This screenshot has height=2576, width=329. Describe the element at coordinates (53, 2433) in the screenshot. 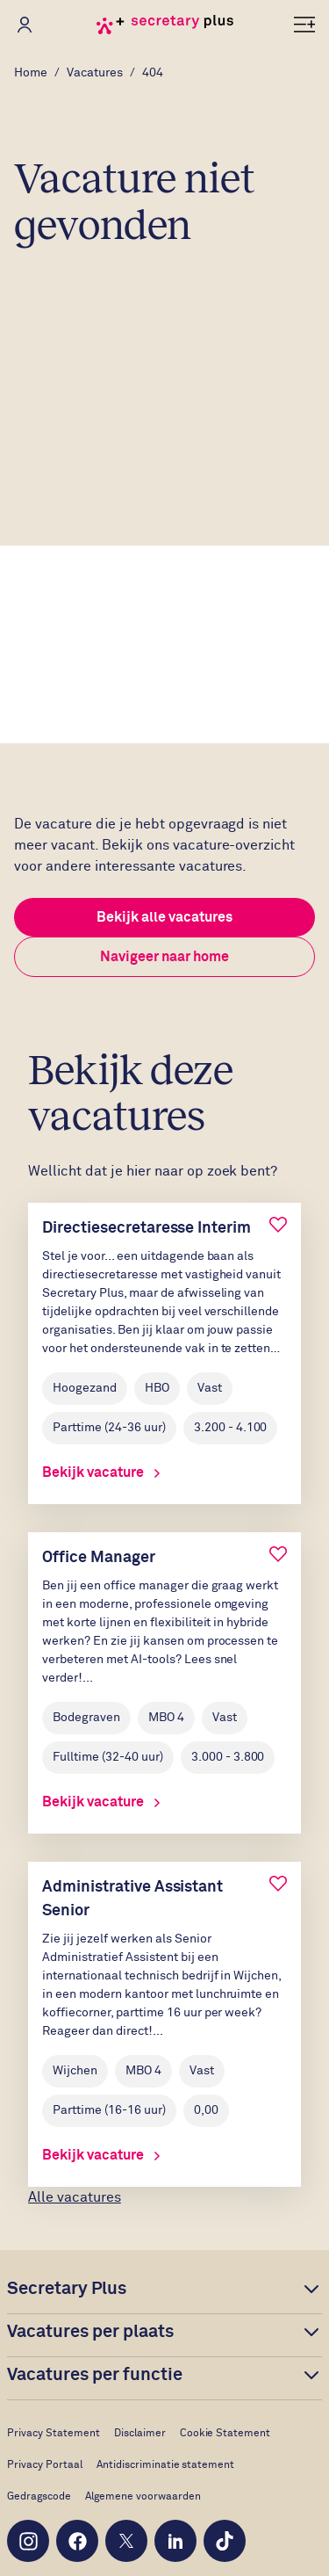

I see `Privacy Statement` at that location.